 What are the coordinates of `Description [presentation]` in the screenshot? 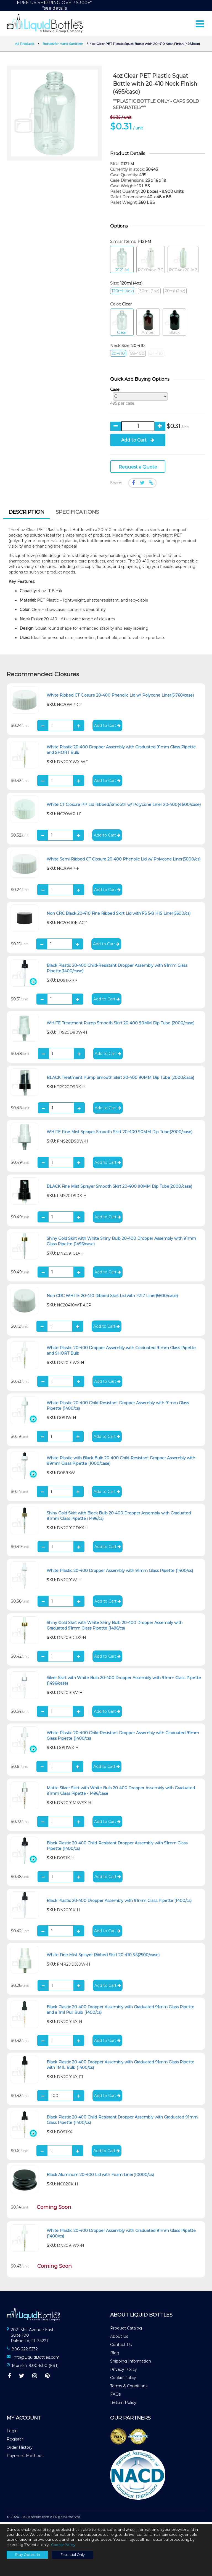 It's located at (26, 513).